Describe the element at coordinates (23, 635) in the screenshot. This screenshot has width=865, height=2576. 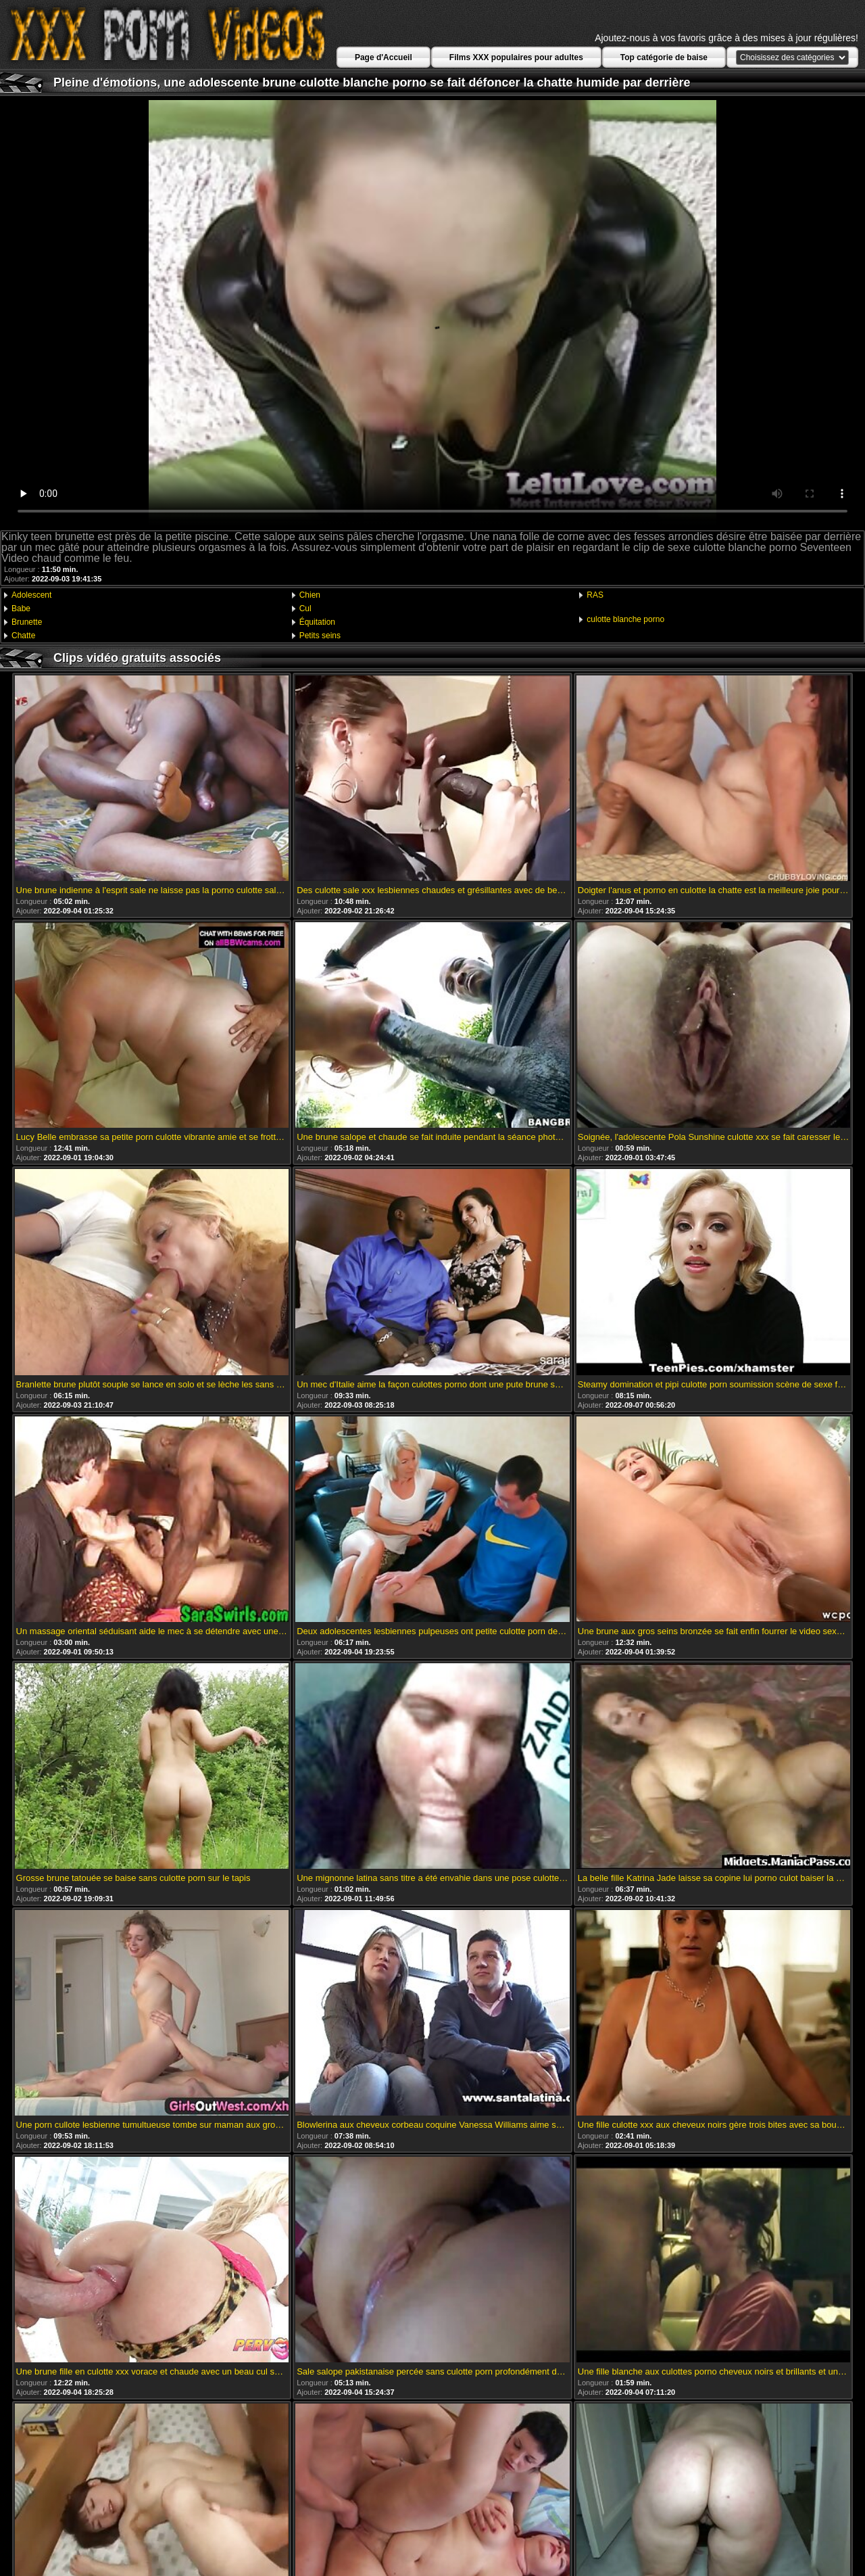
I see `Chatte` at that location.